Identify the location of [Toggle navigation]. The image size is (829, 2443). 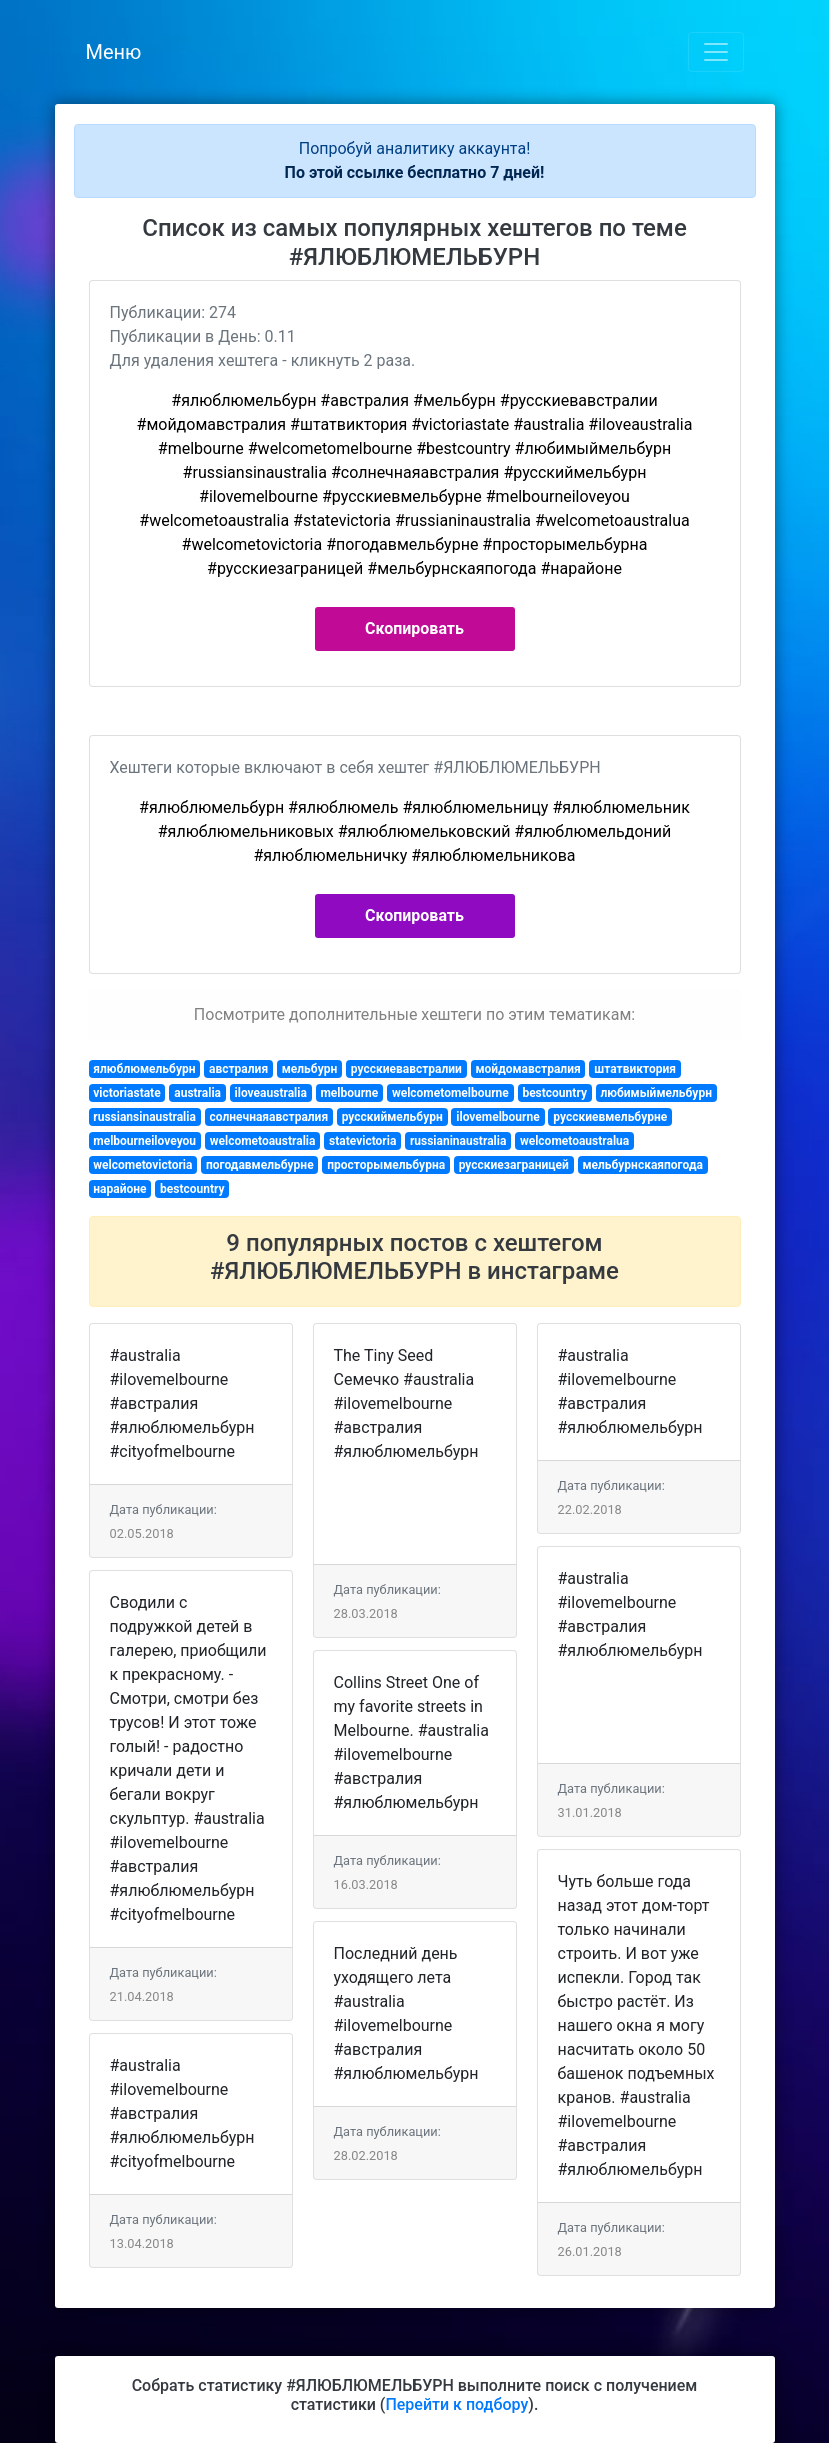
(716, 52).